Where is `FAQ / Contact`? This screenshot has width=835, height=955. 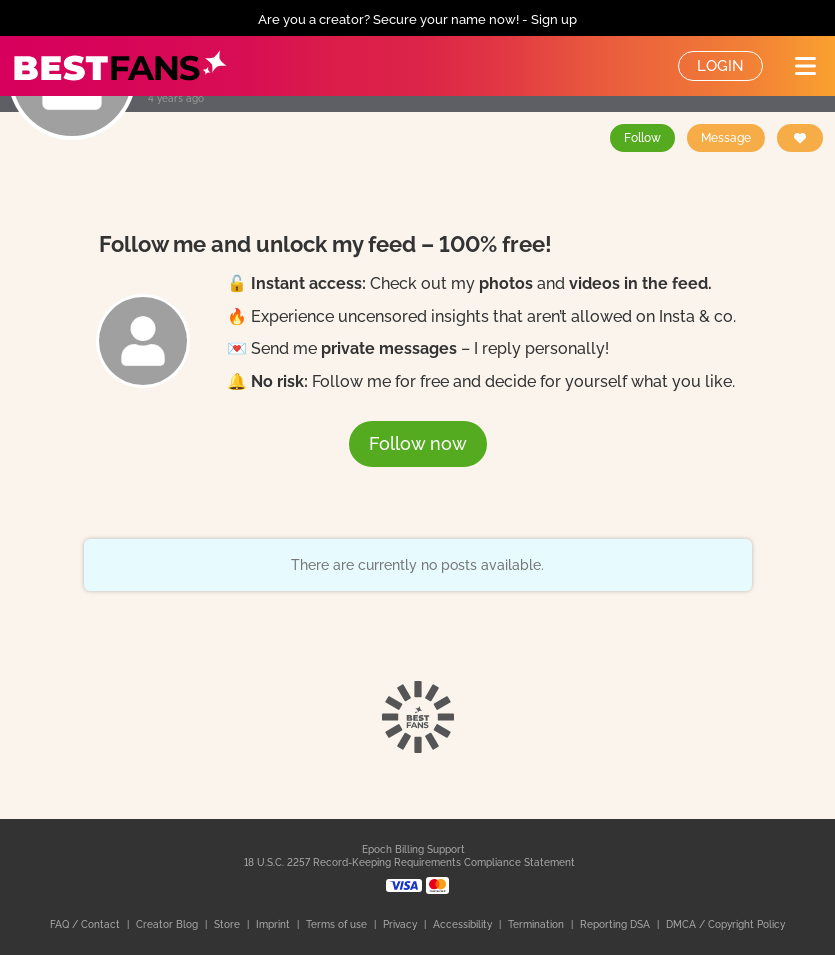 FAQ / Contact is located at coordinates (86, 924).